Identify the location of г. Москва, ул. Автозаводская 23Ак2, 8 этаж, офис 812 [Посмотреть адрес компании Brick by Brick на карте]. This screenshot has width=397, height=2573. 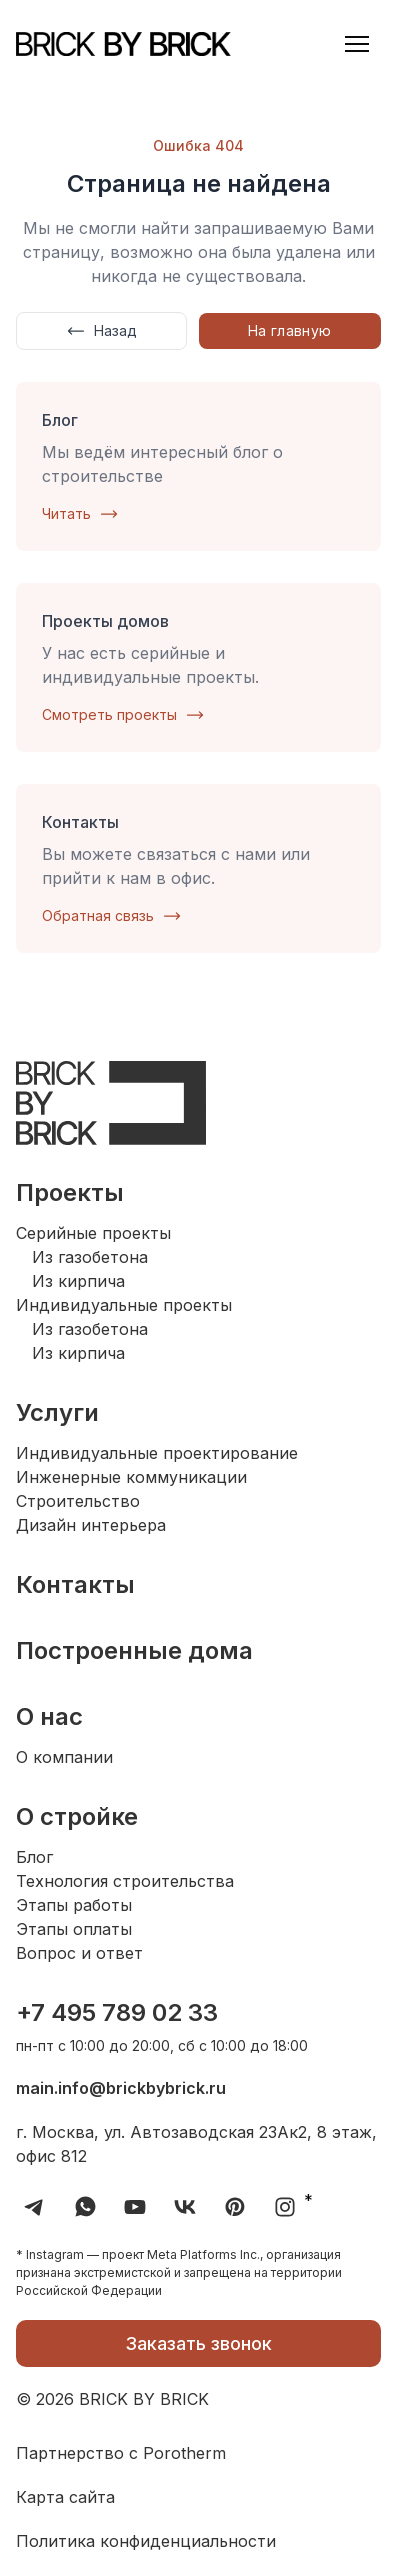
(196, 2144).